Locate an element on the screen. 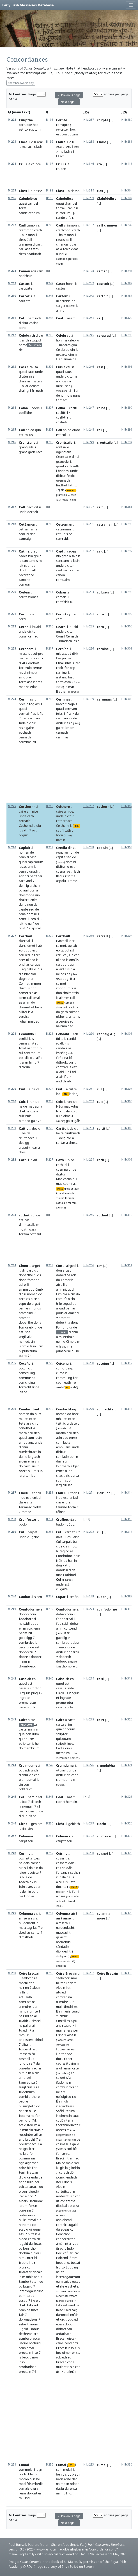 The width and height of the screenshot is (138, 2576). coemna is located at coordinates (62, 1169).